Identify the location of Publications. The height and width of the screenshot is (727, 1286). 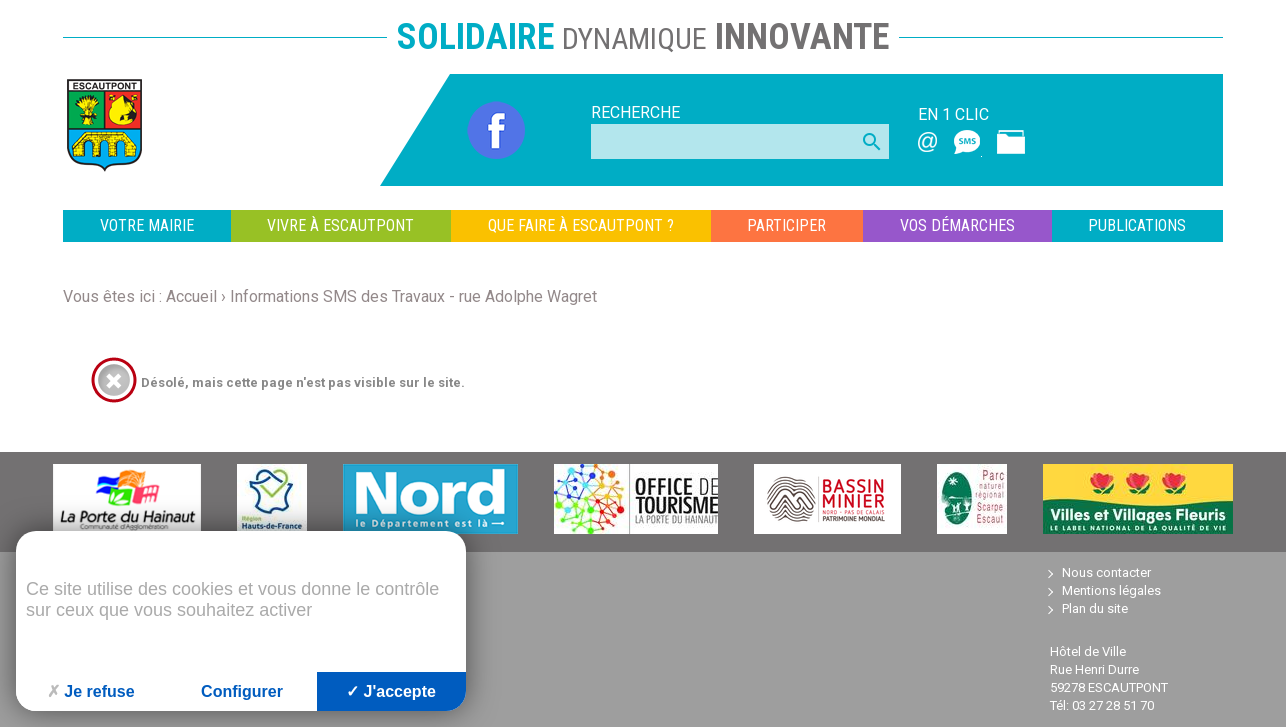
(1137, 225).